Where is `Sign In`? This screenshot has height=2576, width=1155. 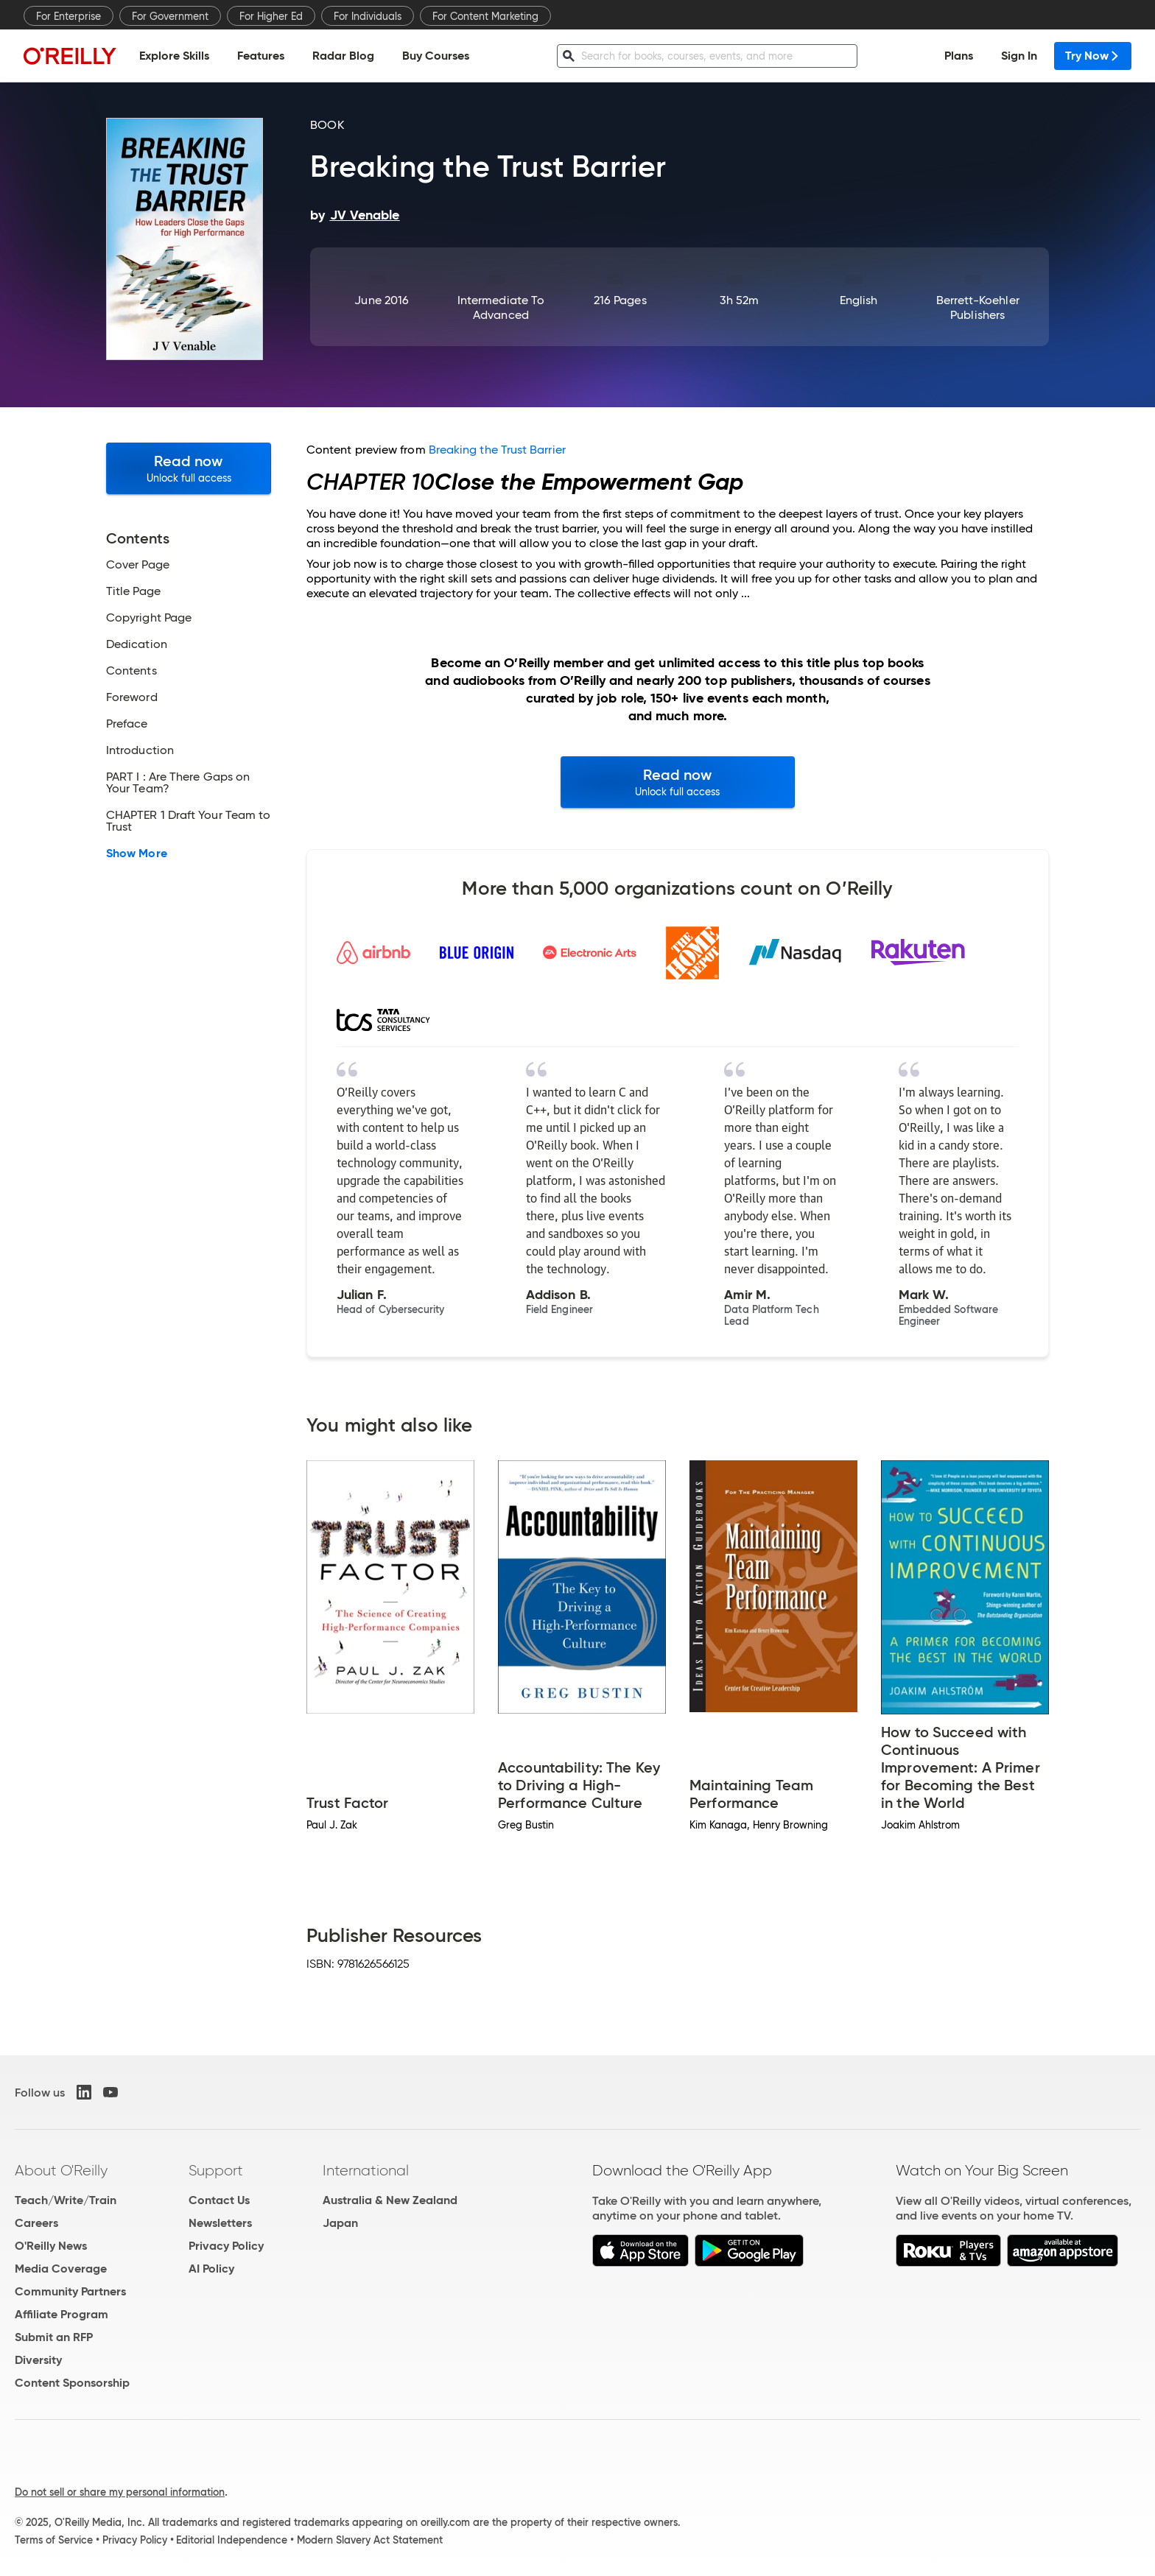 Sign In is located at coordinates (1019, 55).